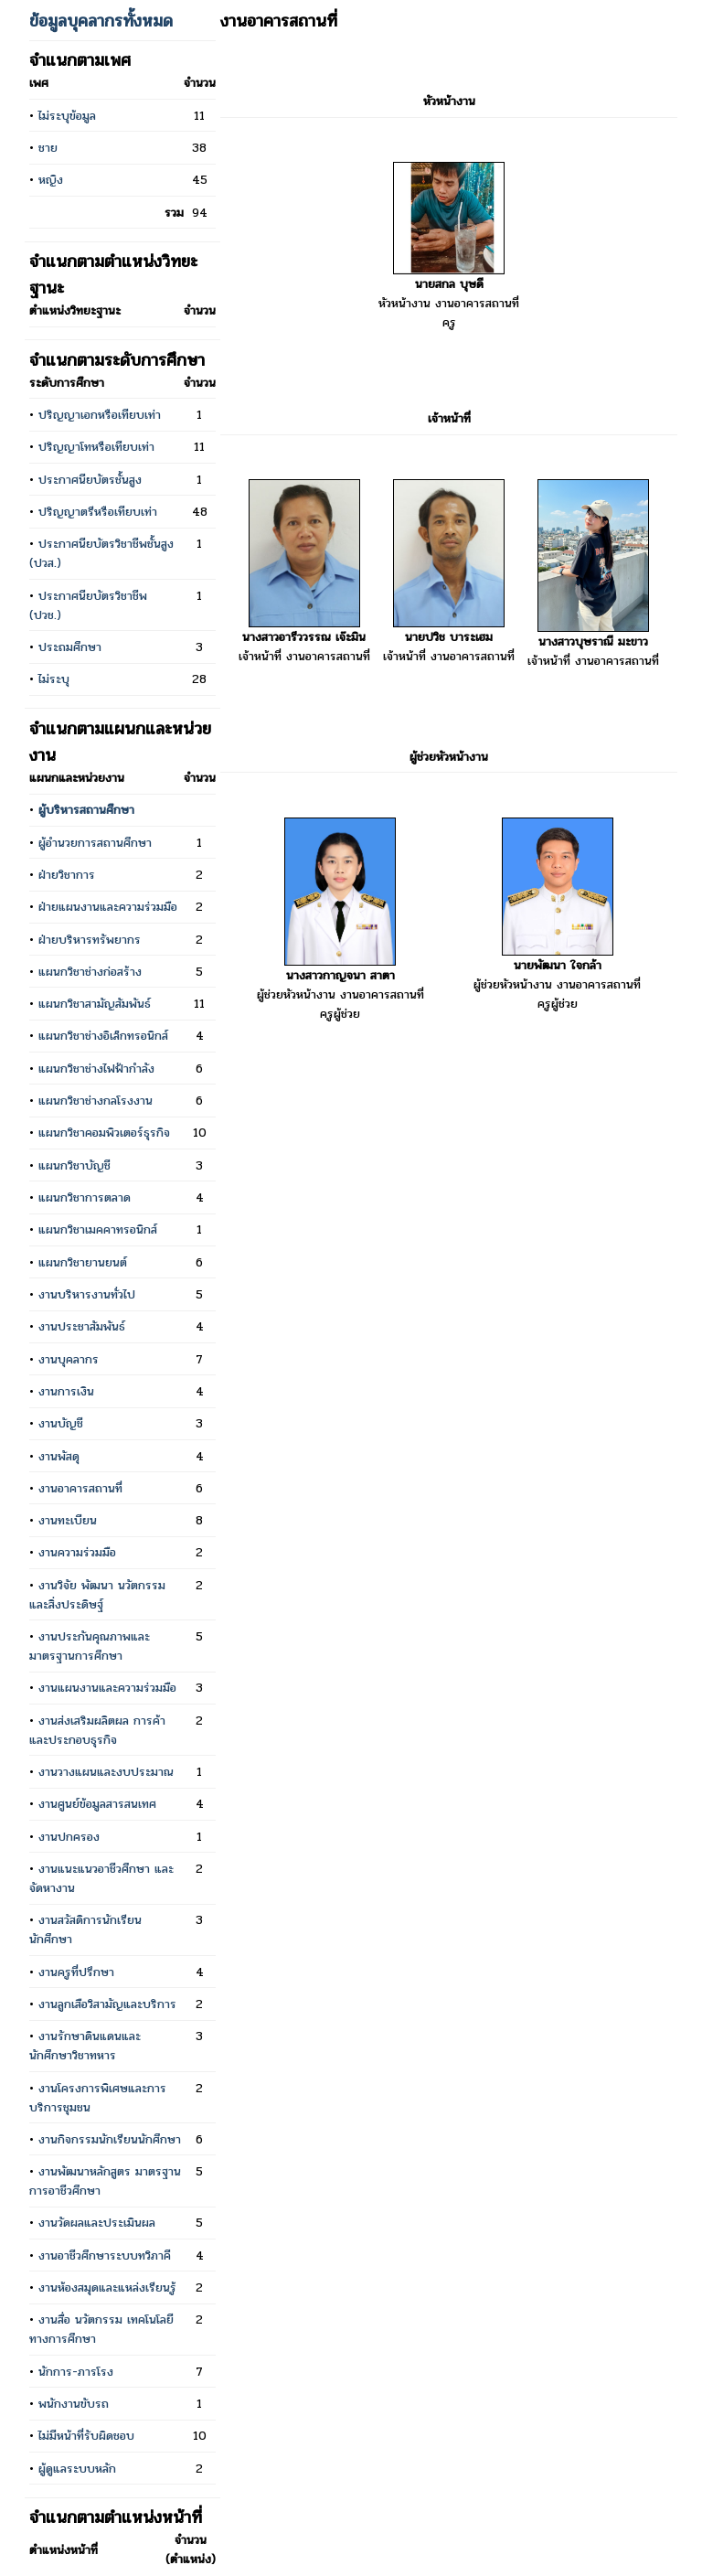  Describe the element at coordinates (107, 2287) in the screenshot. I see `งานห้องสมุดและแหล่งเรียนรู้` at that location.